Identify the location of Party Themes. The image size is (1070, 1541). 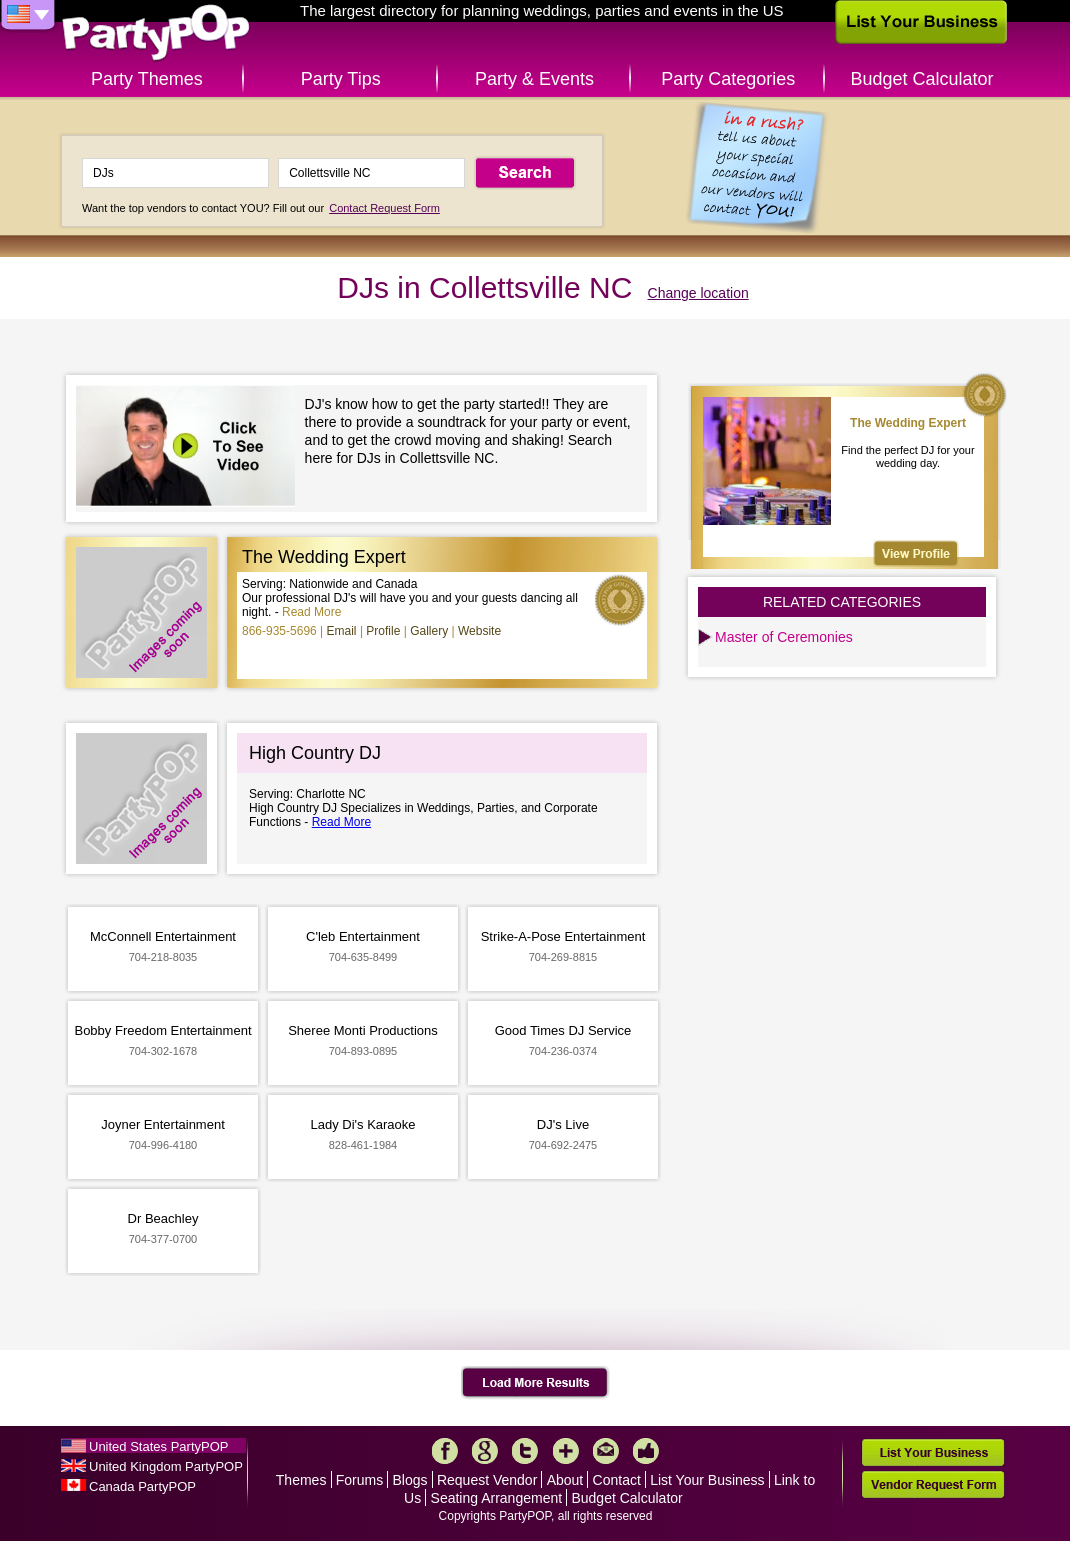
(147, 79).